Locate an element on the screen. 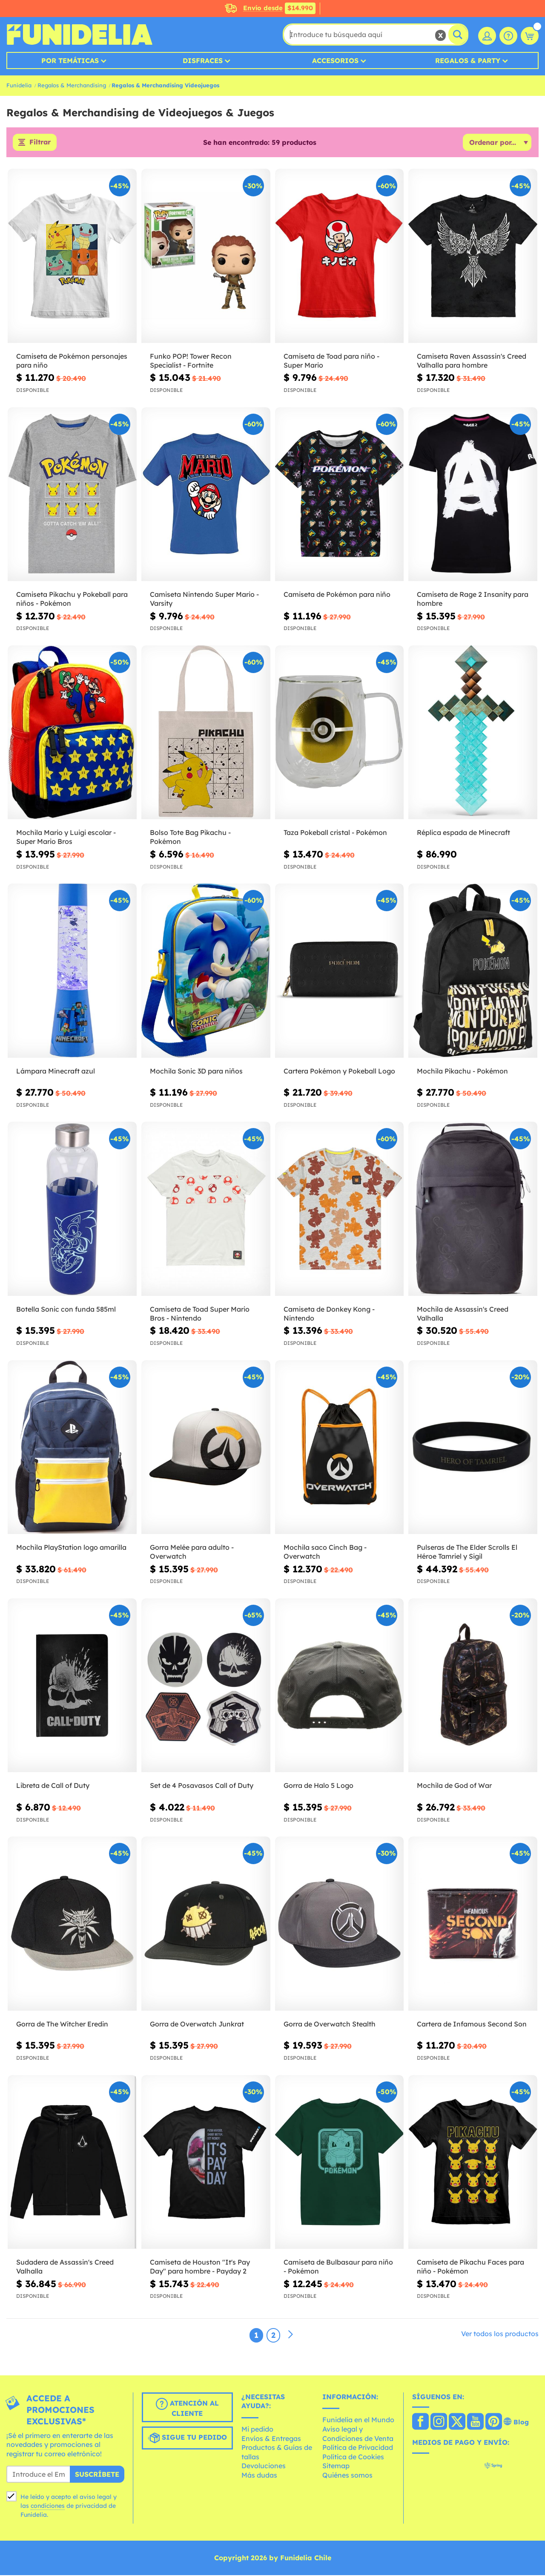 This screenshot has height=2576, width=545. Gorra de The Witcher Eredin is located at coordinates (62, 2024).